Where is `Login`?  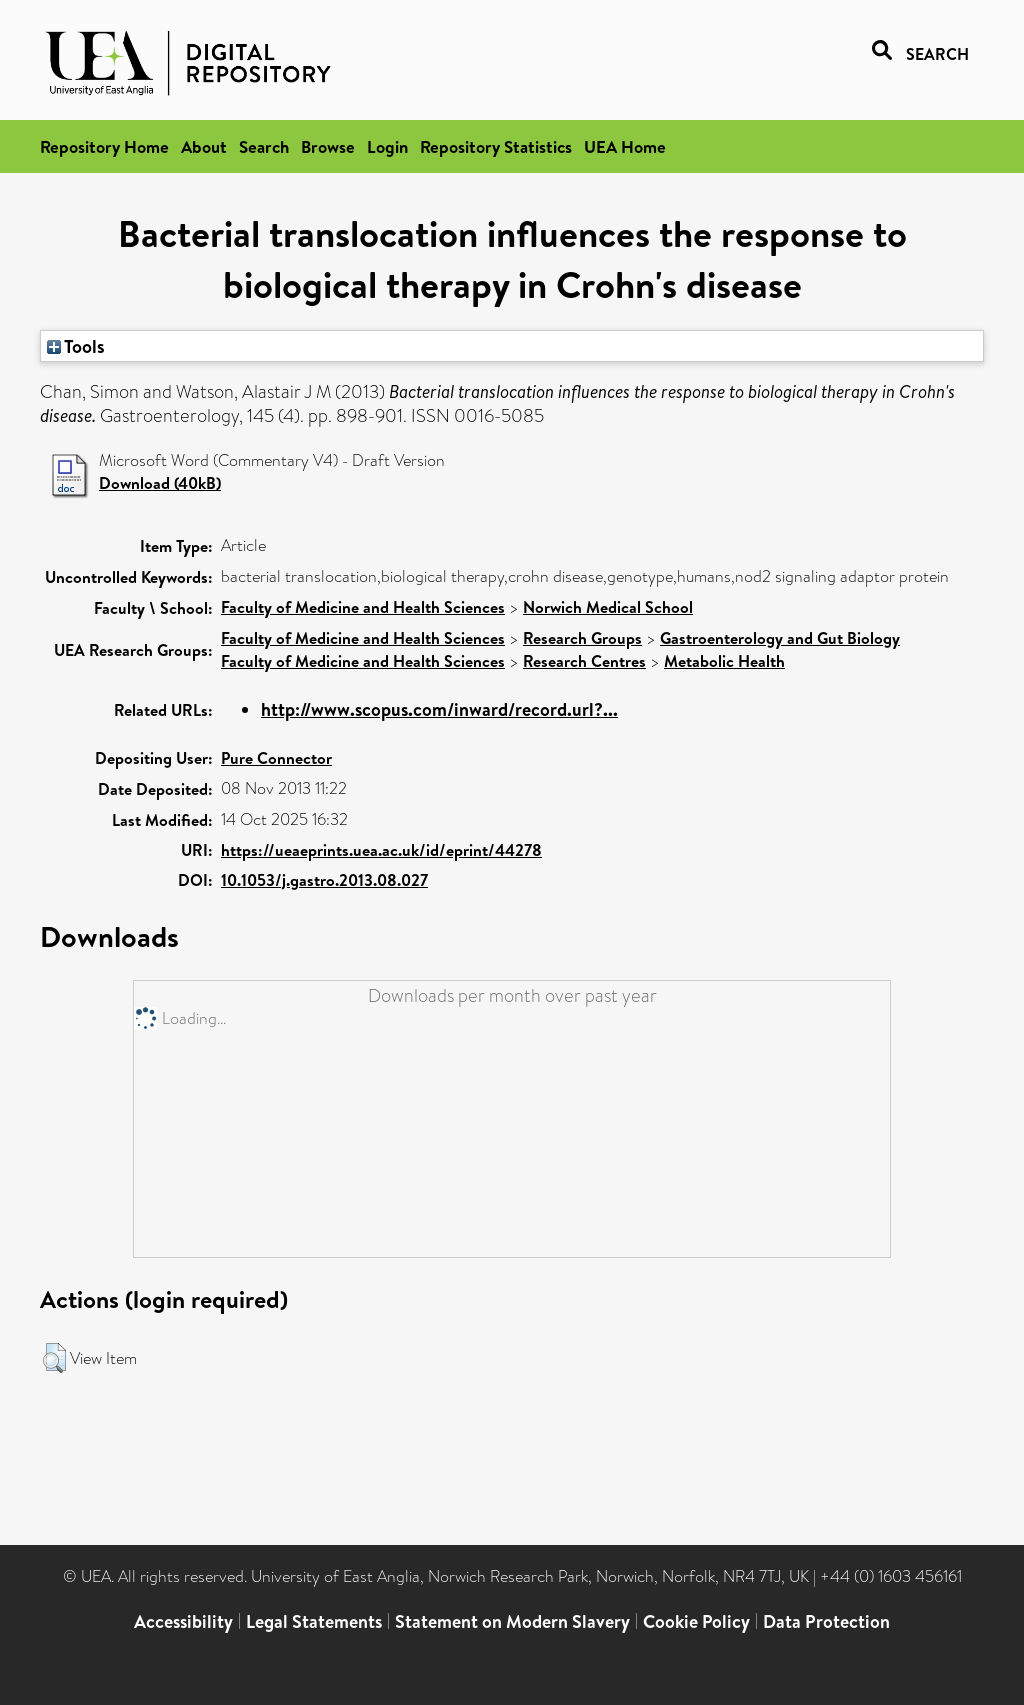
Login is located at coordinates (387, 146).